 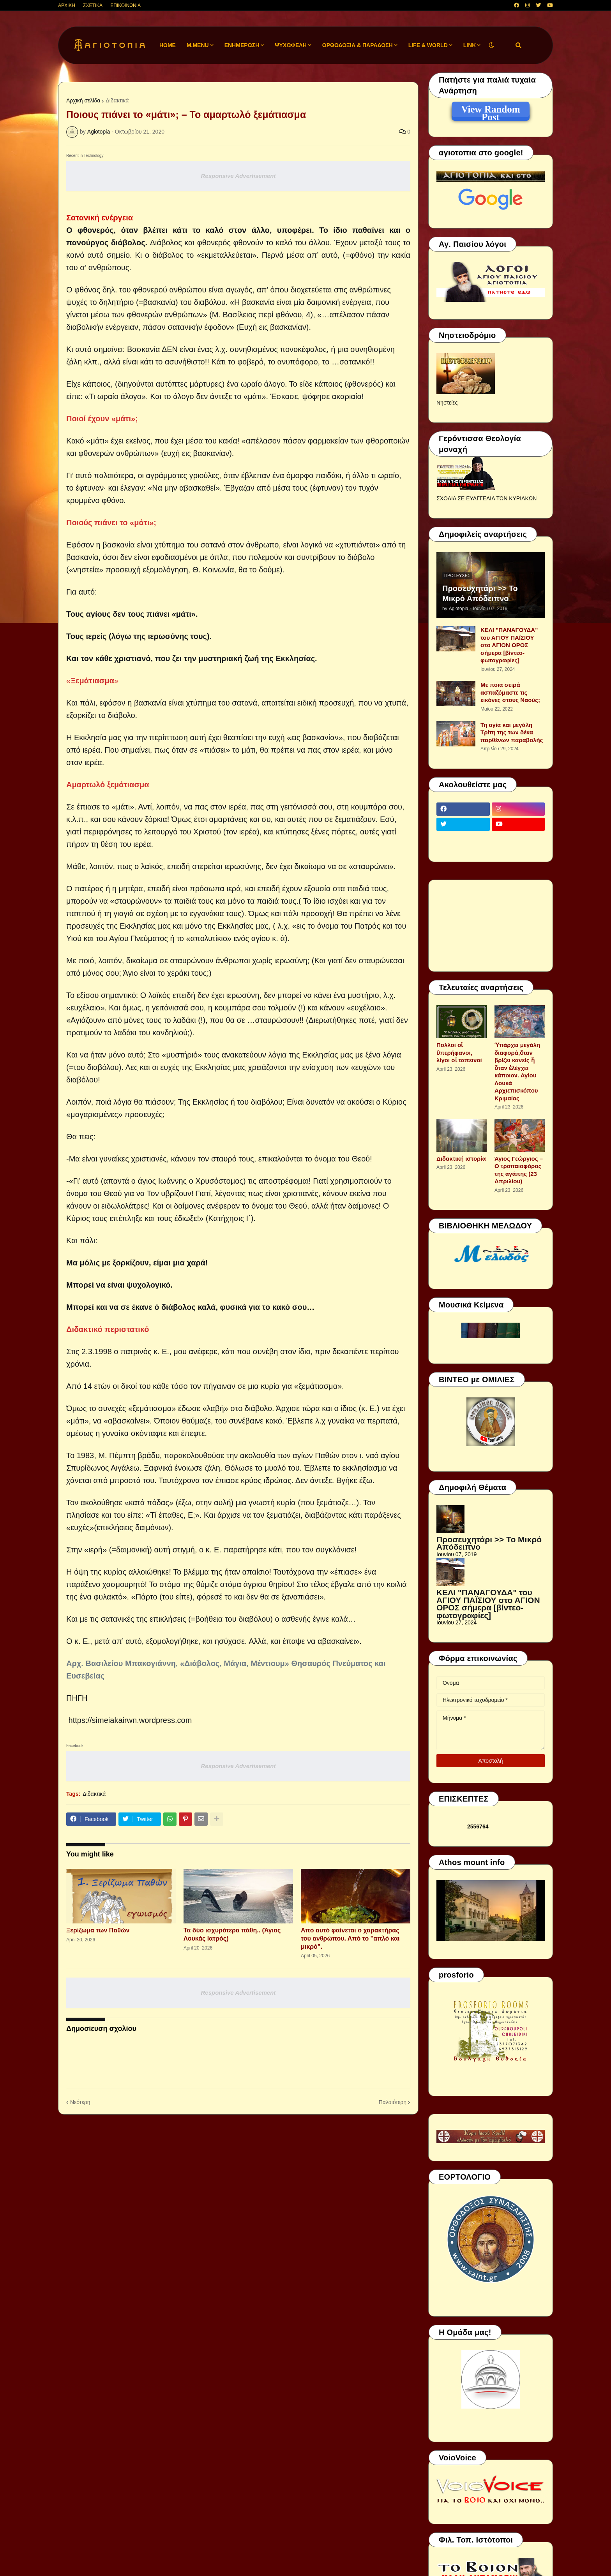 I want to click on M.Menu [menuitem], so click(x=198, y=45).